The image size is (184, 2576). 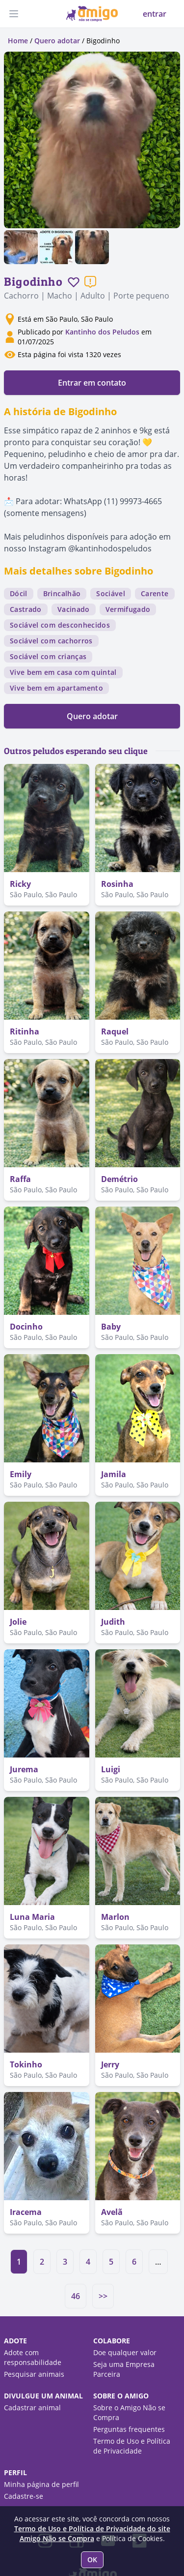 What do you see at coordinates (26, 2212) in the screenshot?
I see `Iracema` at bounding box center [26, 2212].